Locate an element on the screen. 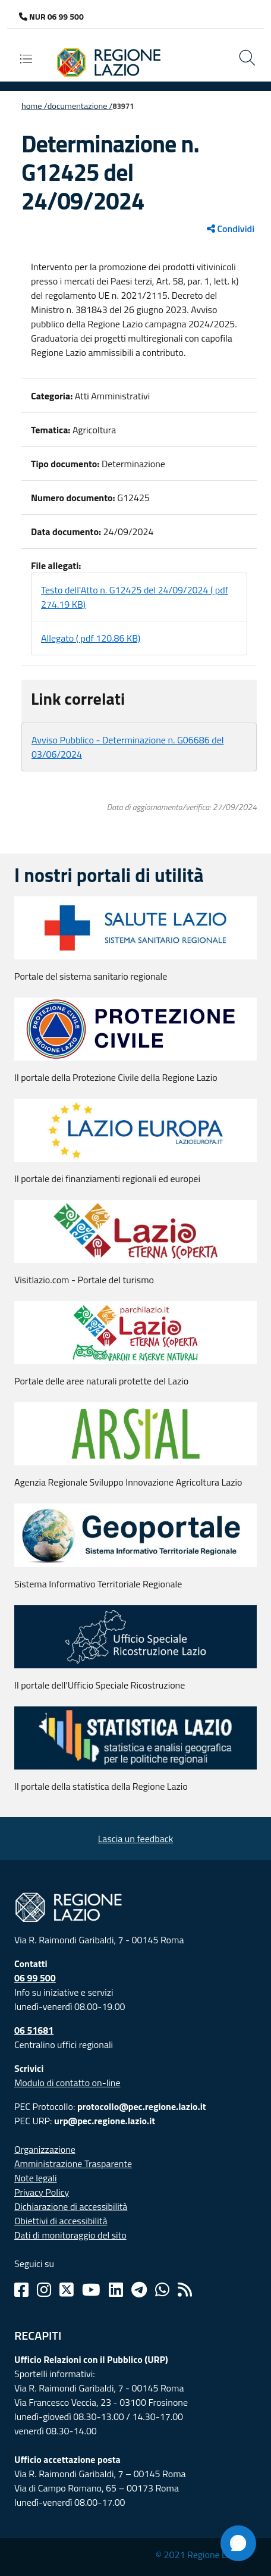 Image resolution: width=271 pixels, height=2576 pixels. Condividi is located at coordinates (230, 228).